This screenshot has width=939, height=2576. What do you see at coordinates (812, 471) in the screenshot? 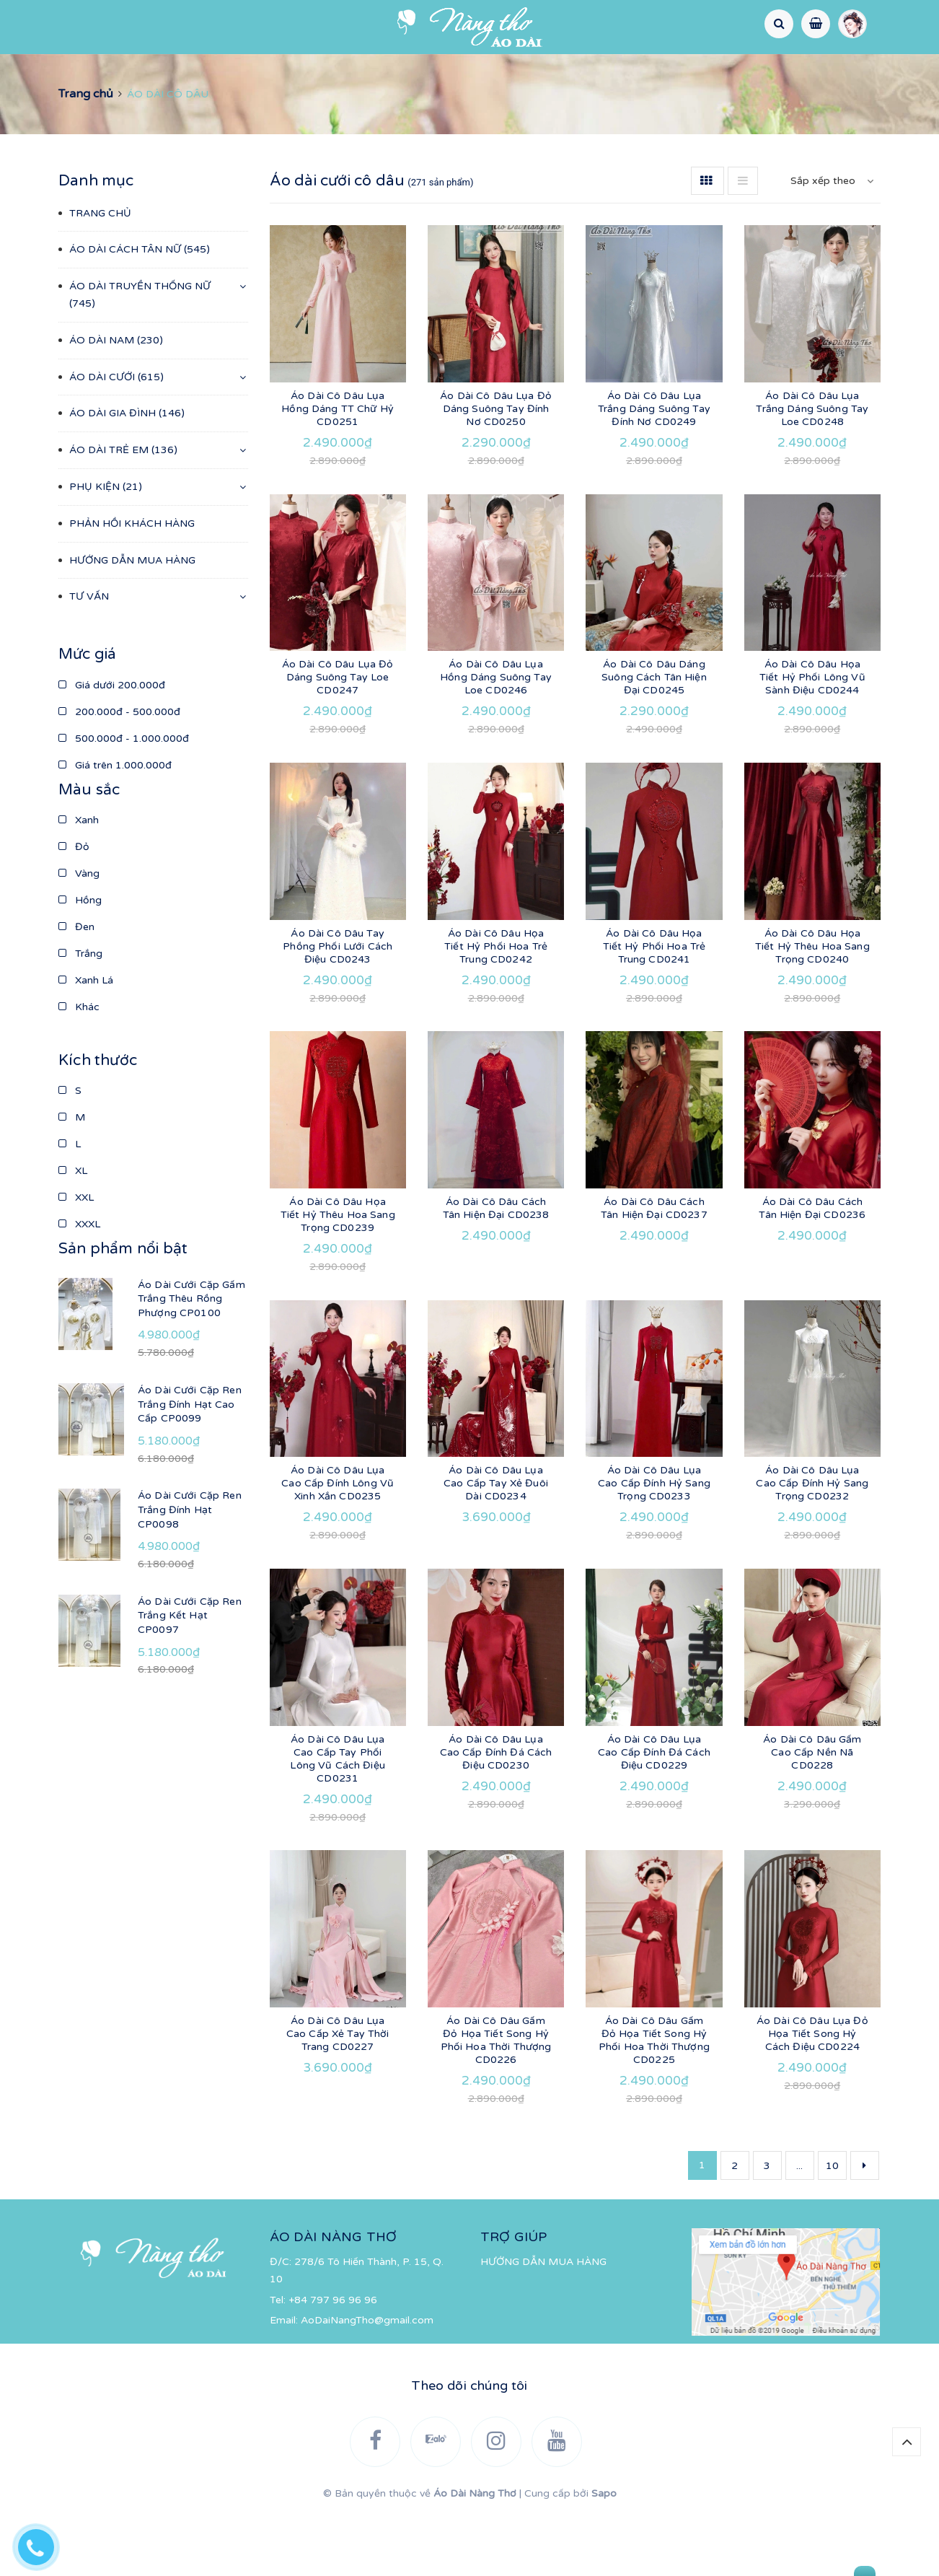
I see `Áo Dài Cô Dâu Lụa Trắng Dáng Suông Tay Loe CD0248` at bounding box center [812, 471].